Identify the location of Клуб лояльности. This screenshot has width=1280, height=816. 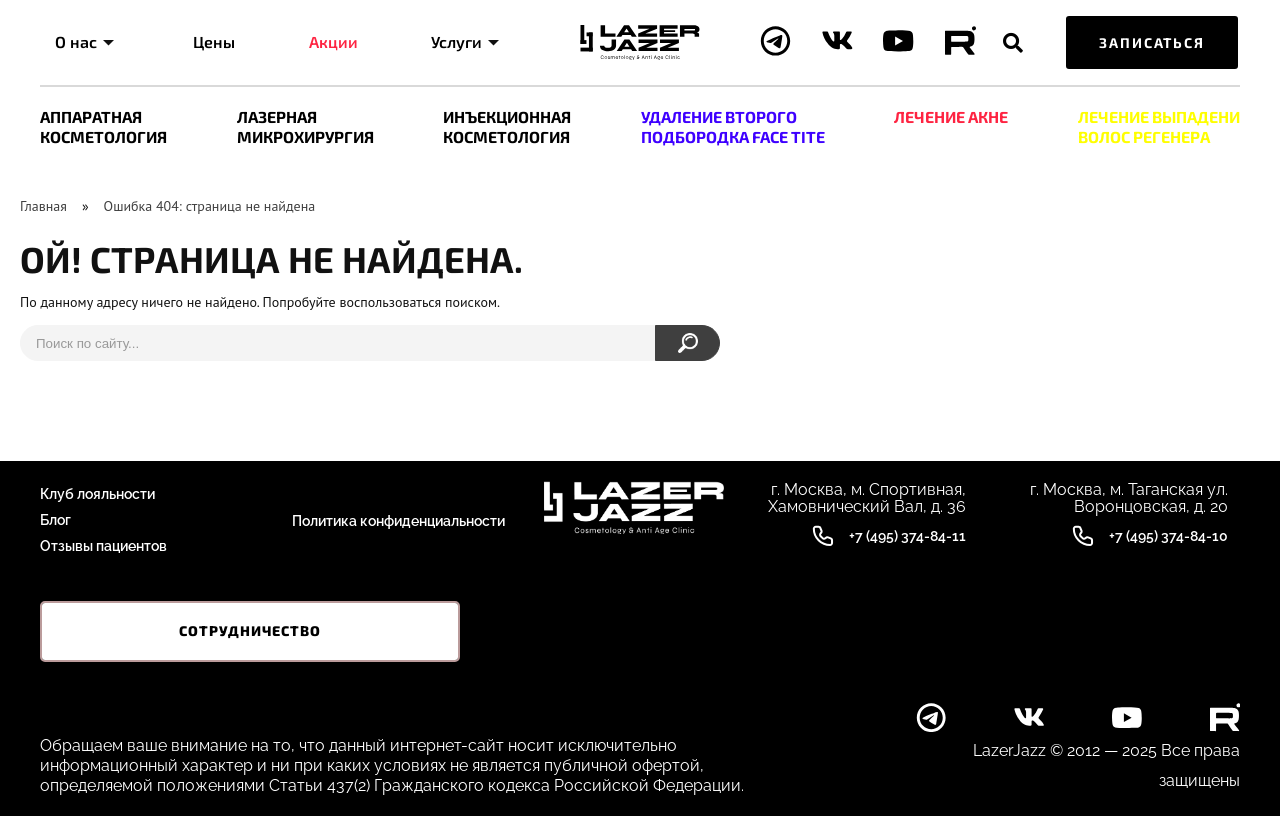
(97, 494).